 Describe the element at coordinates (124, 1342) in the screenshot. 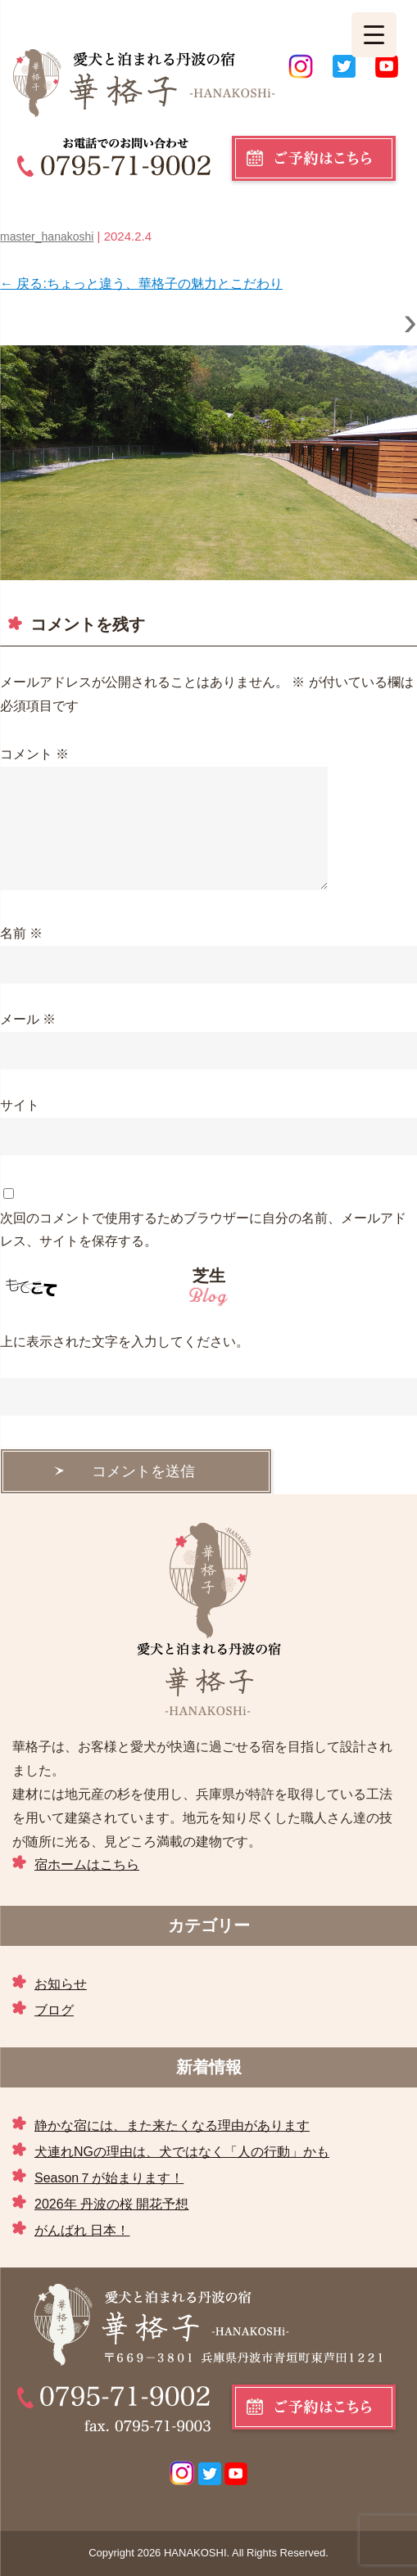

I see `上に表示された文字を入力してください。` at that location.